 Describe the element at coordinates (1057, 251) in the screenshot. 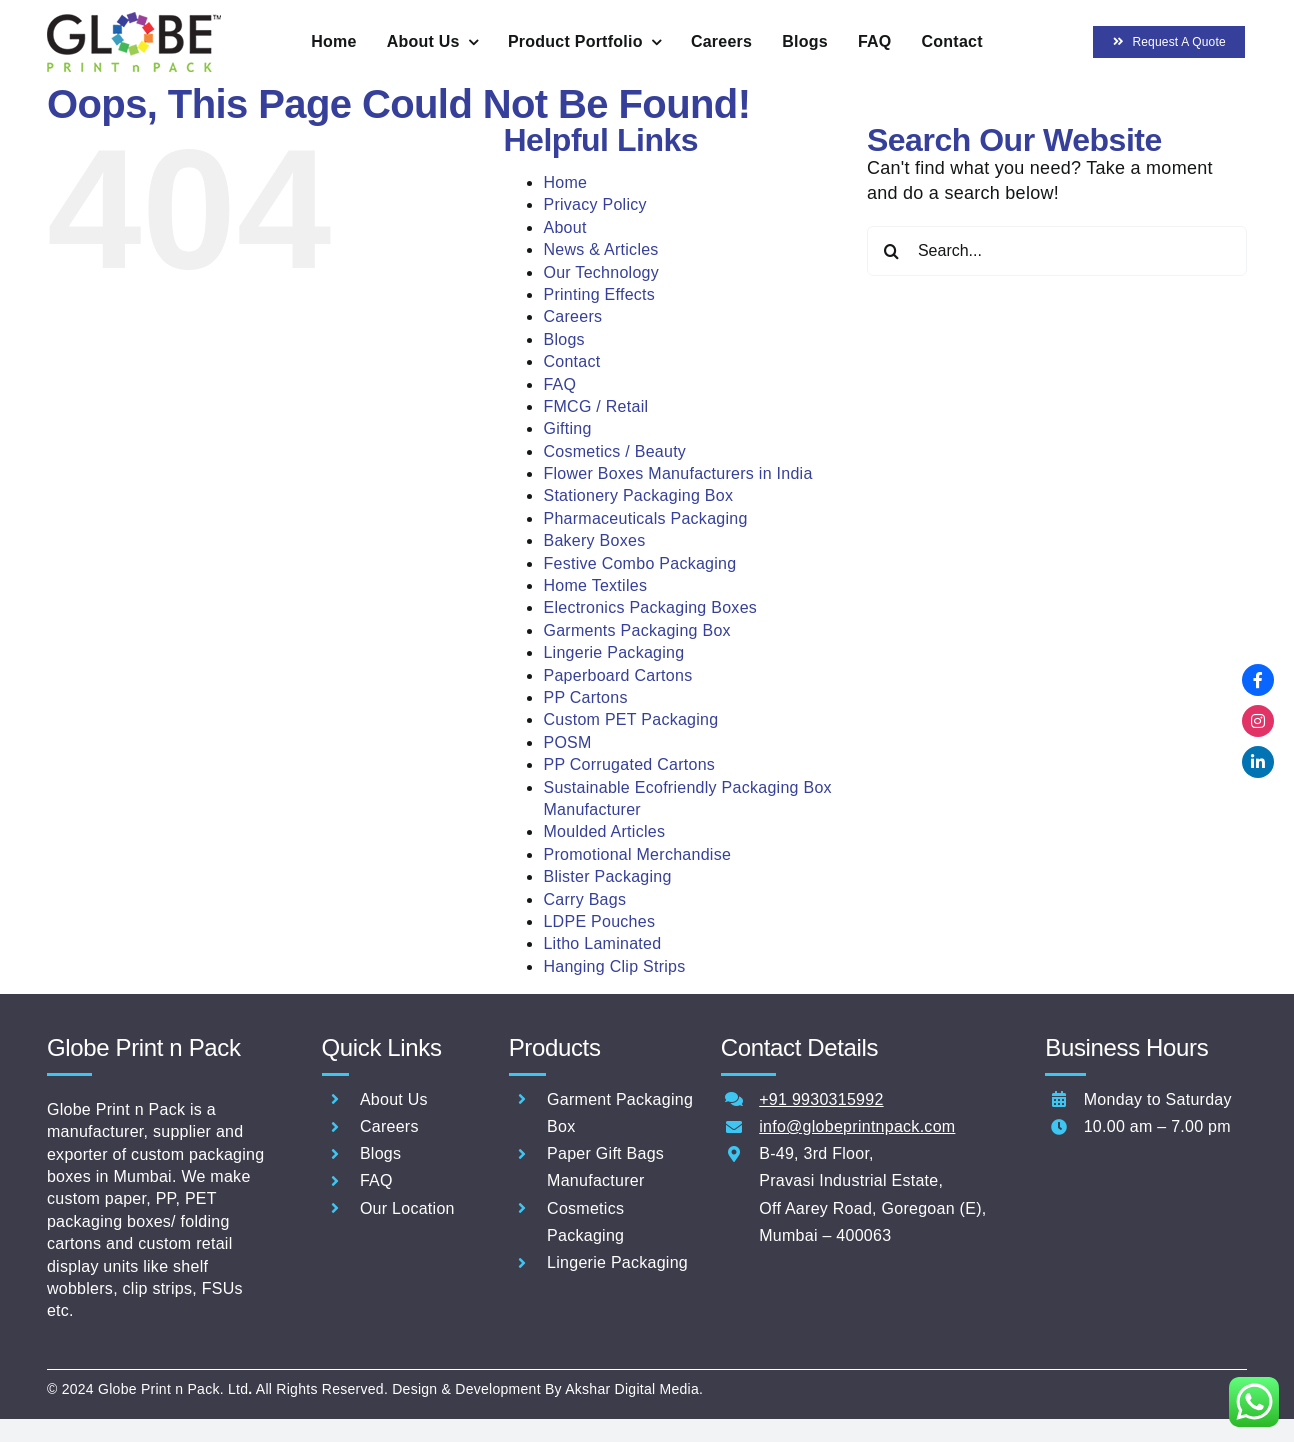

I see `[Search...]` at that location.